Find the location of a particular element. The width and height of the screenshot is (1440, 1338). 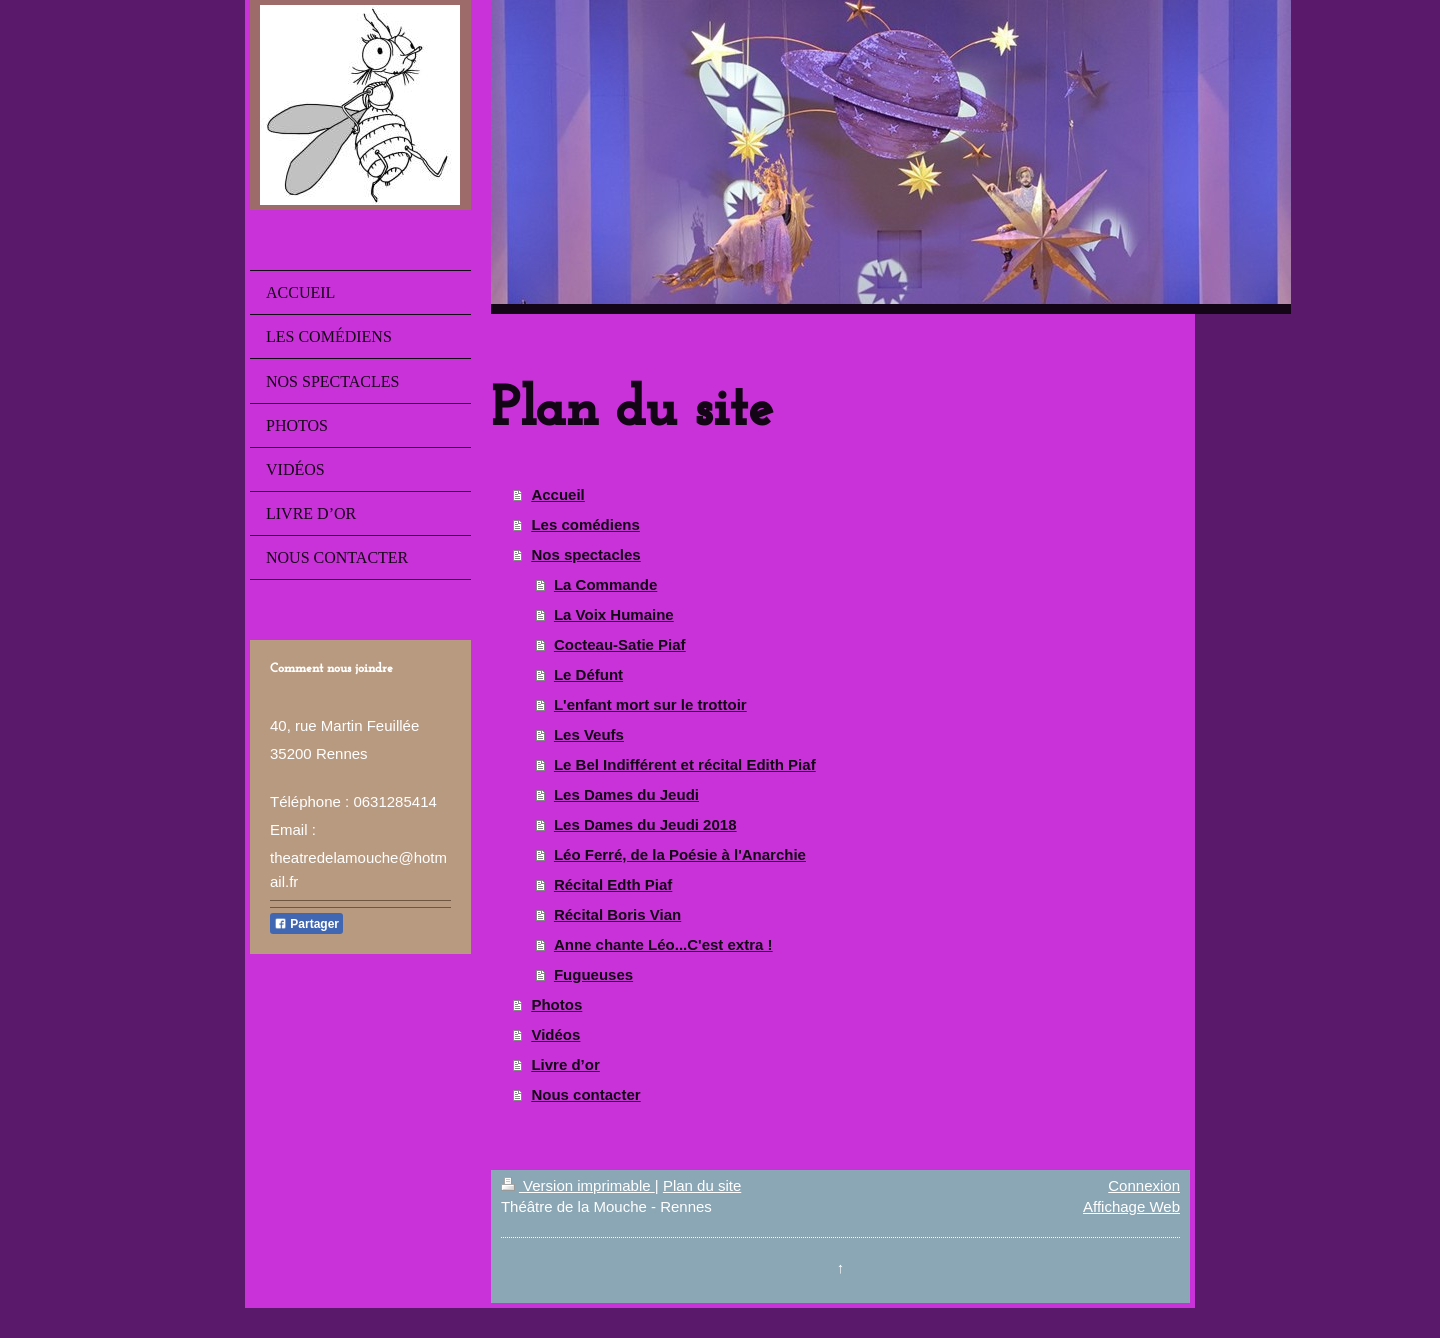

Vidéos is located at coordinates (555, 1034).